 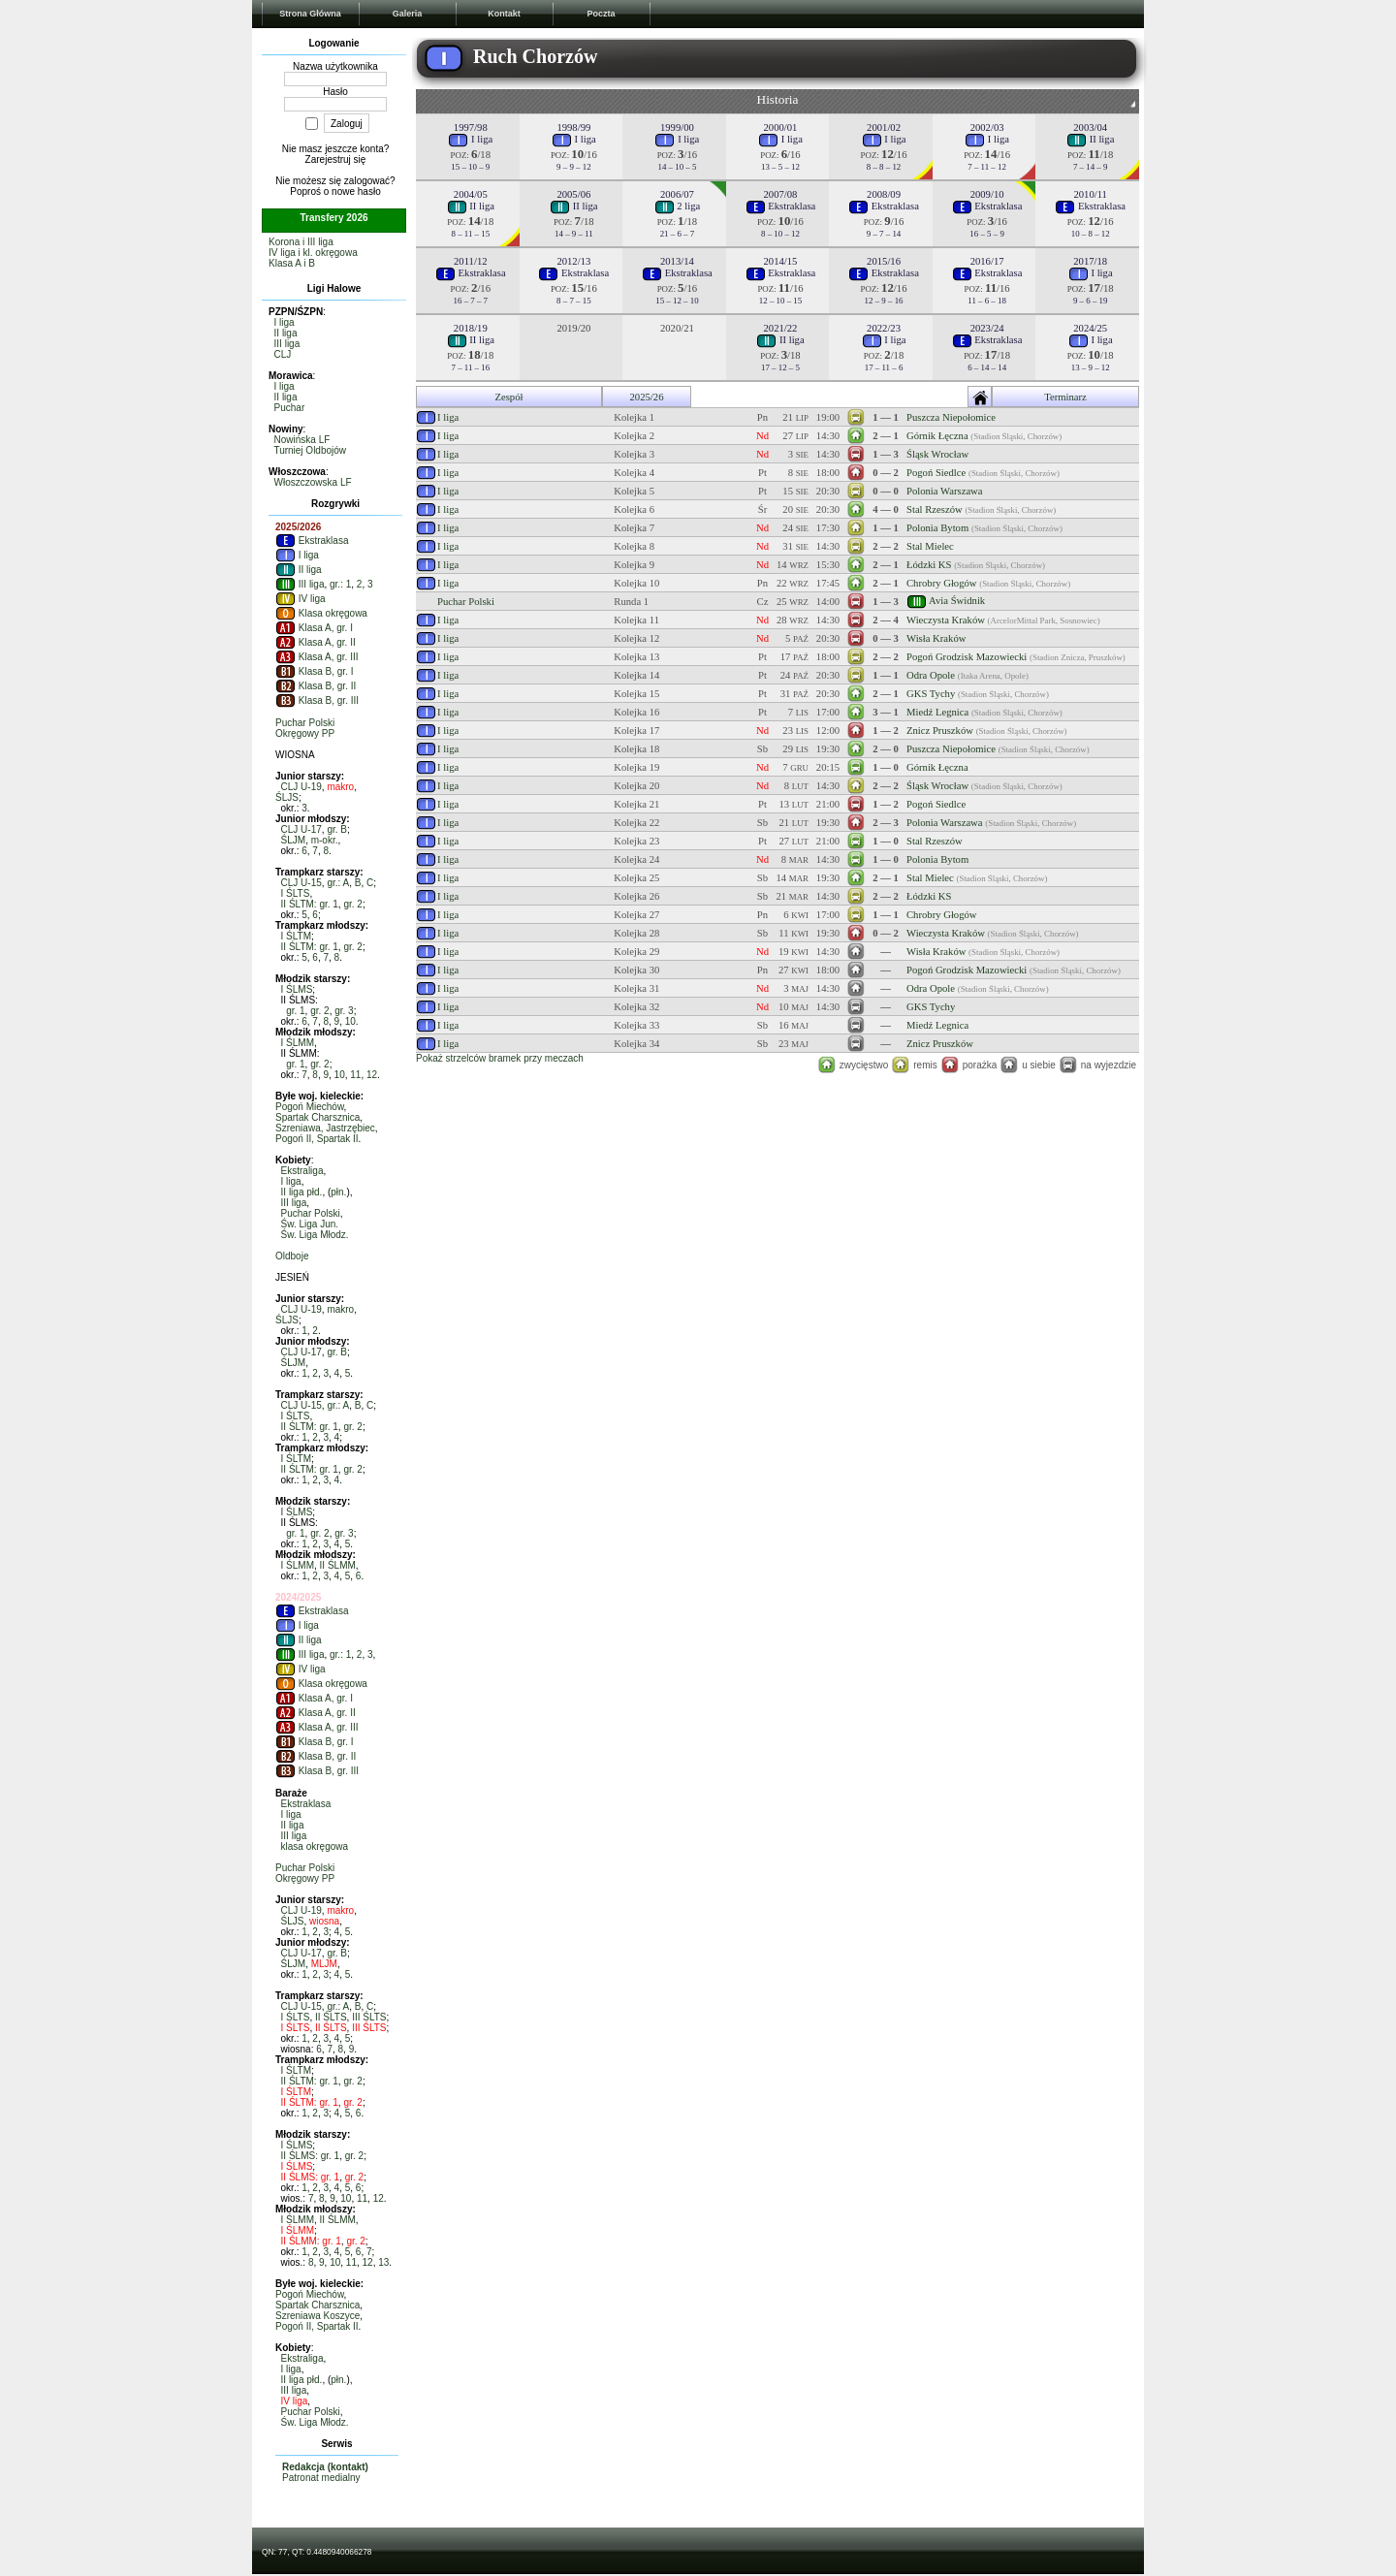 What do you see at coordinates (321, 613) in the screenshot?
I see `Klasa okręgowa` at bounding box center [321, 613].